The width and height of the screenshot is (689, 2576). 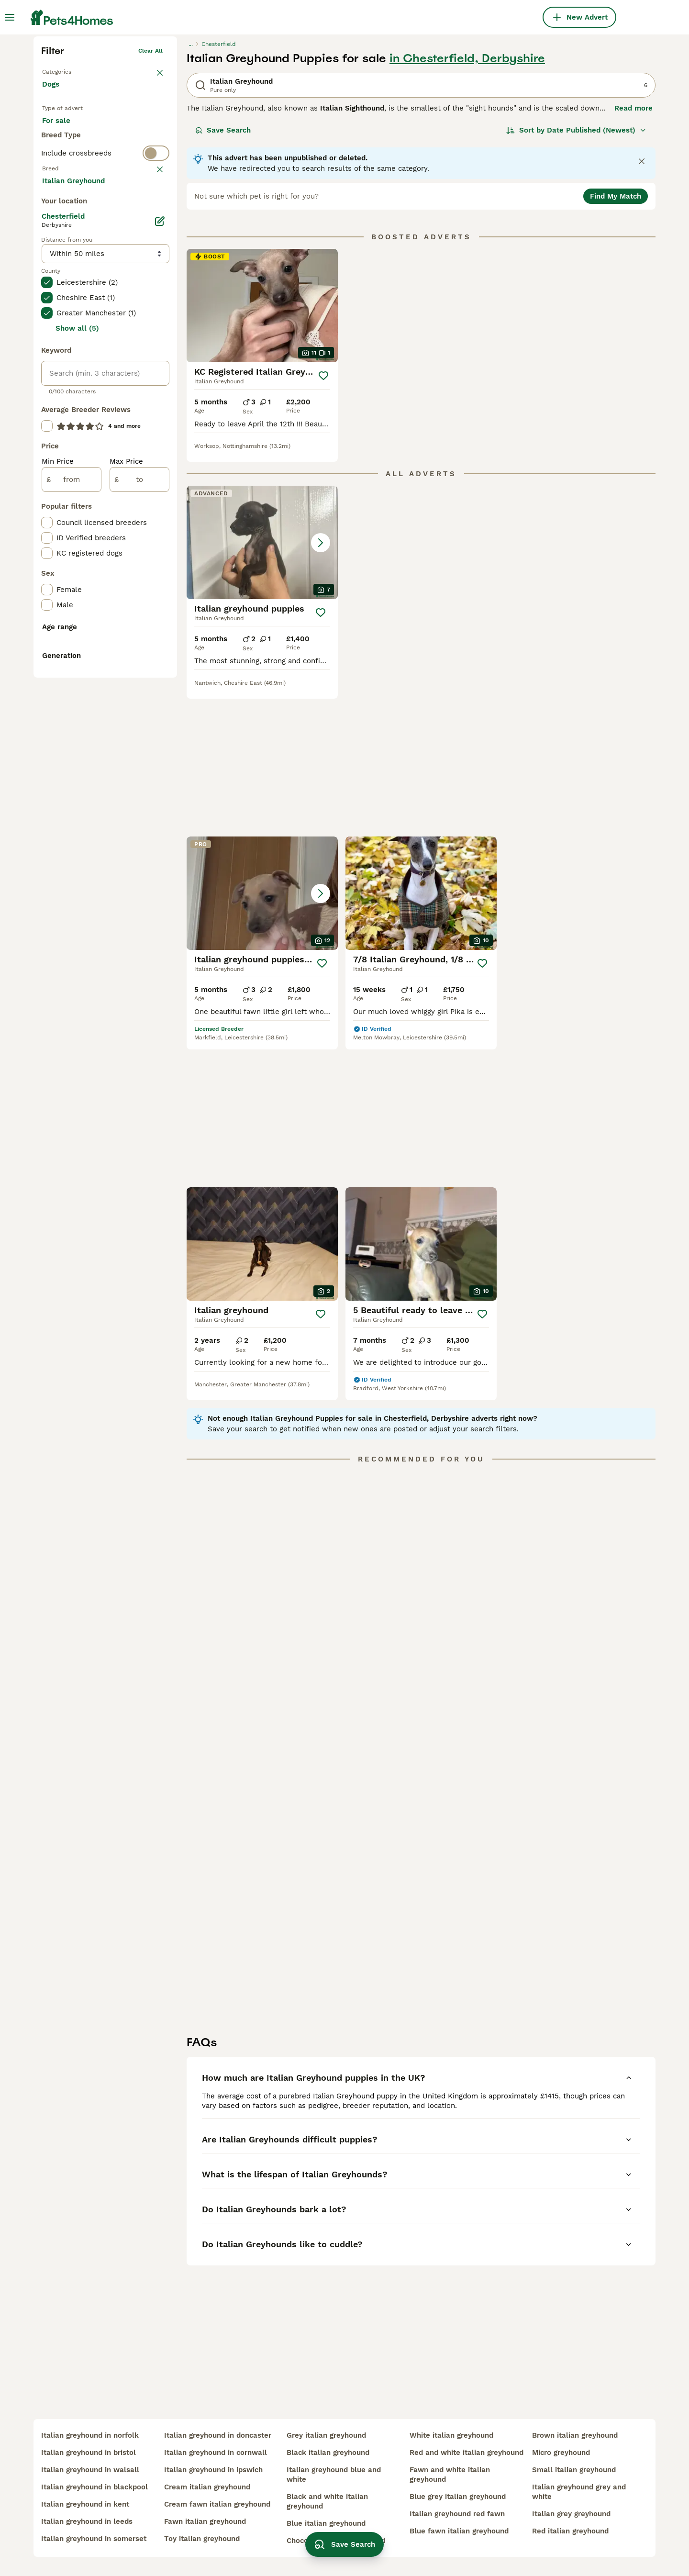 What do you see at coordinates (213, 2469) in the screenshot?
I see `italian greyhound in ipswich` at bounding box center [213, 2469].